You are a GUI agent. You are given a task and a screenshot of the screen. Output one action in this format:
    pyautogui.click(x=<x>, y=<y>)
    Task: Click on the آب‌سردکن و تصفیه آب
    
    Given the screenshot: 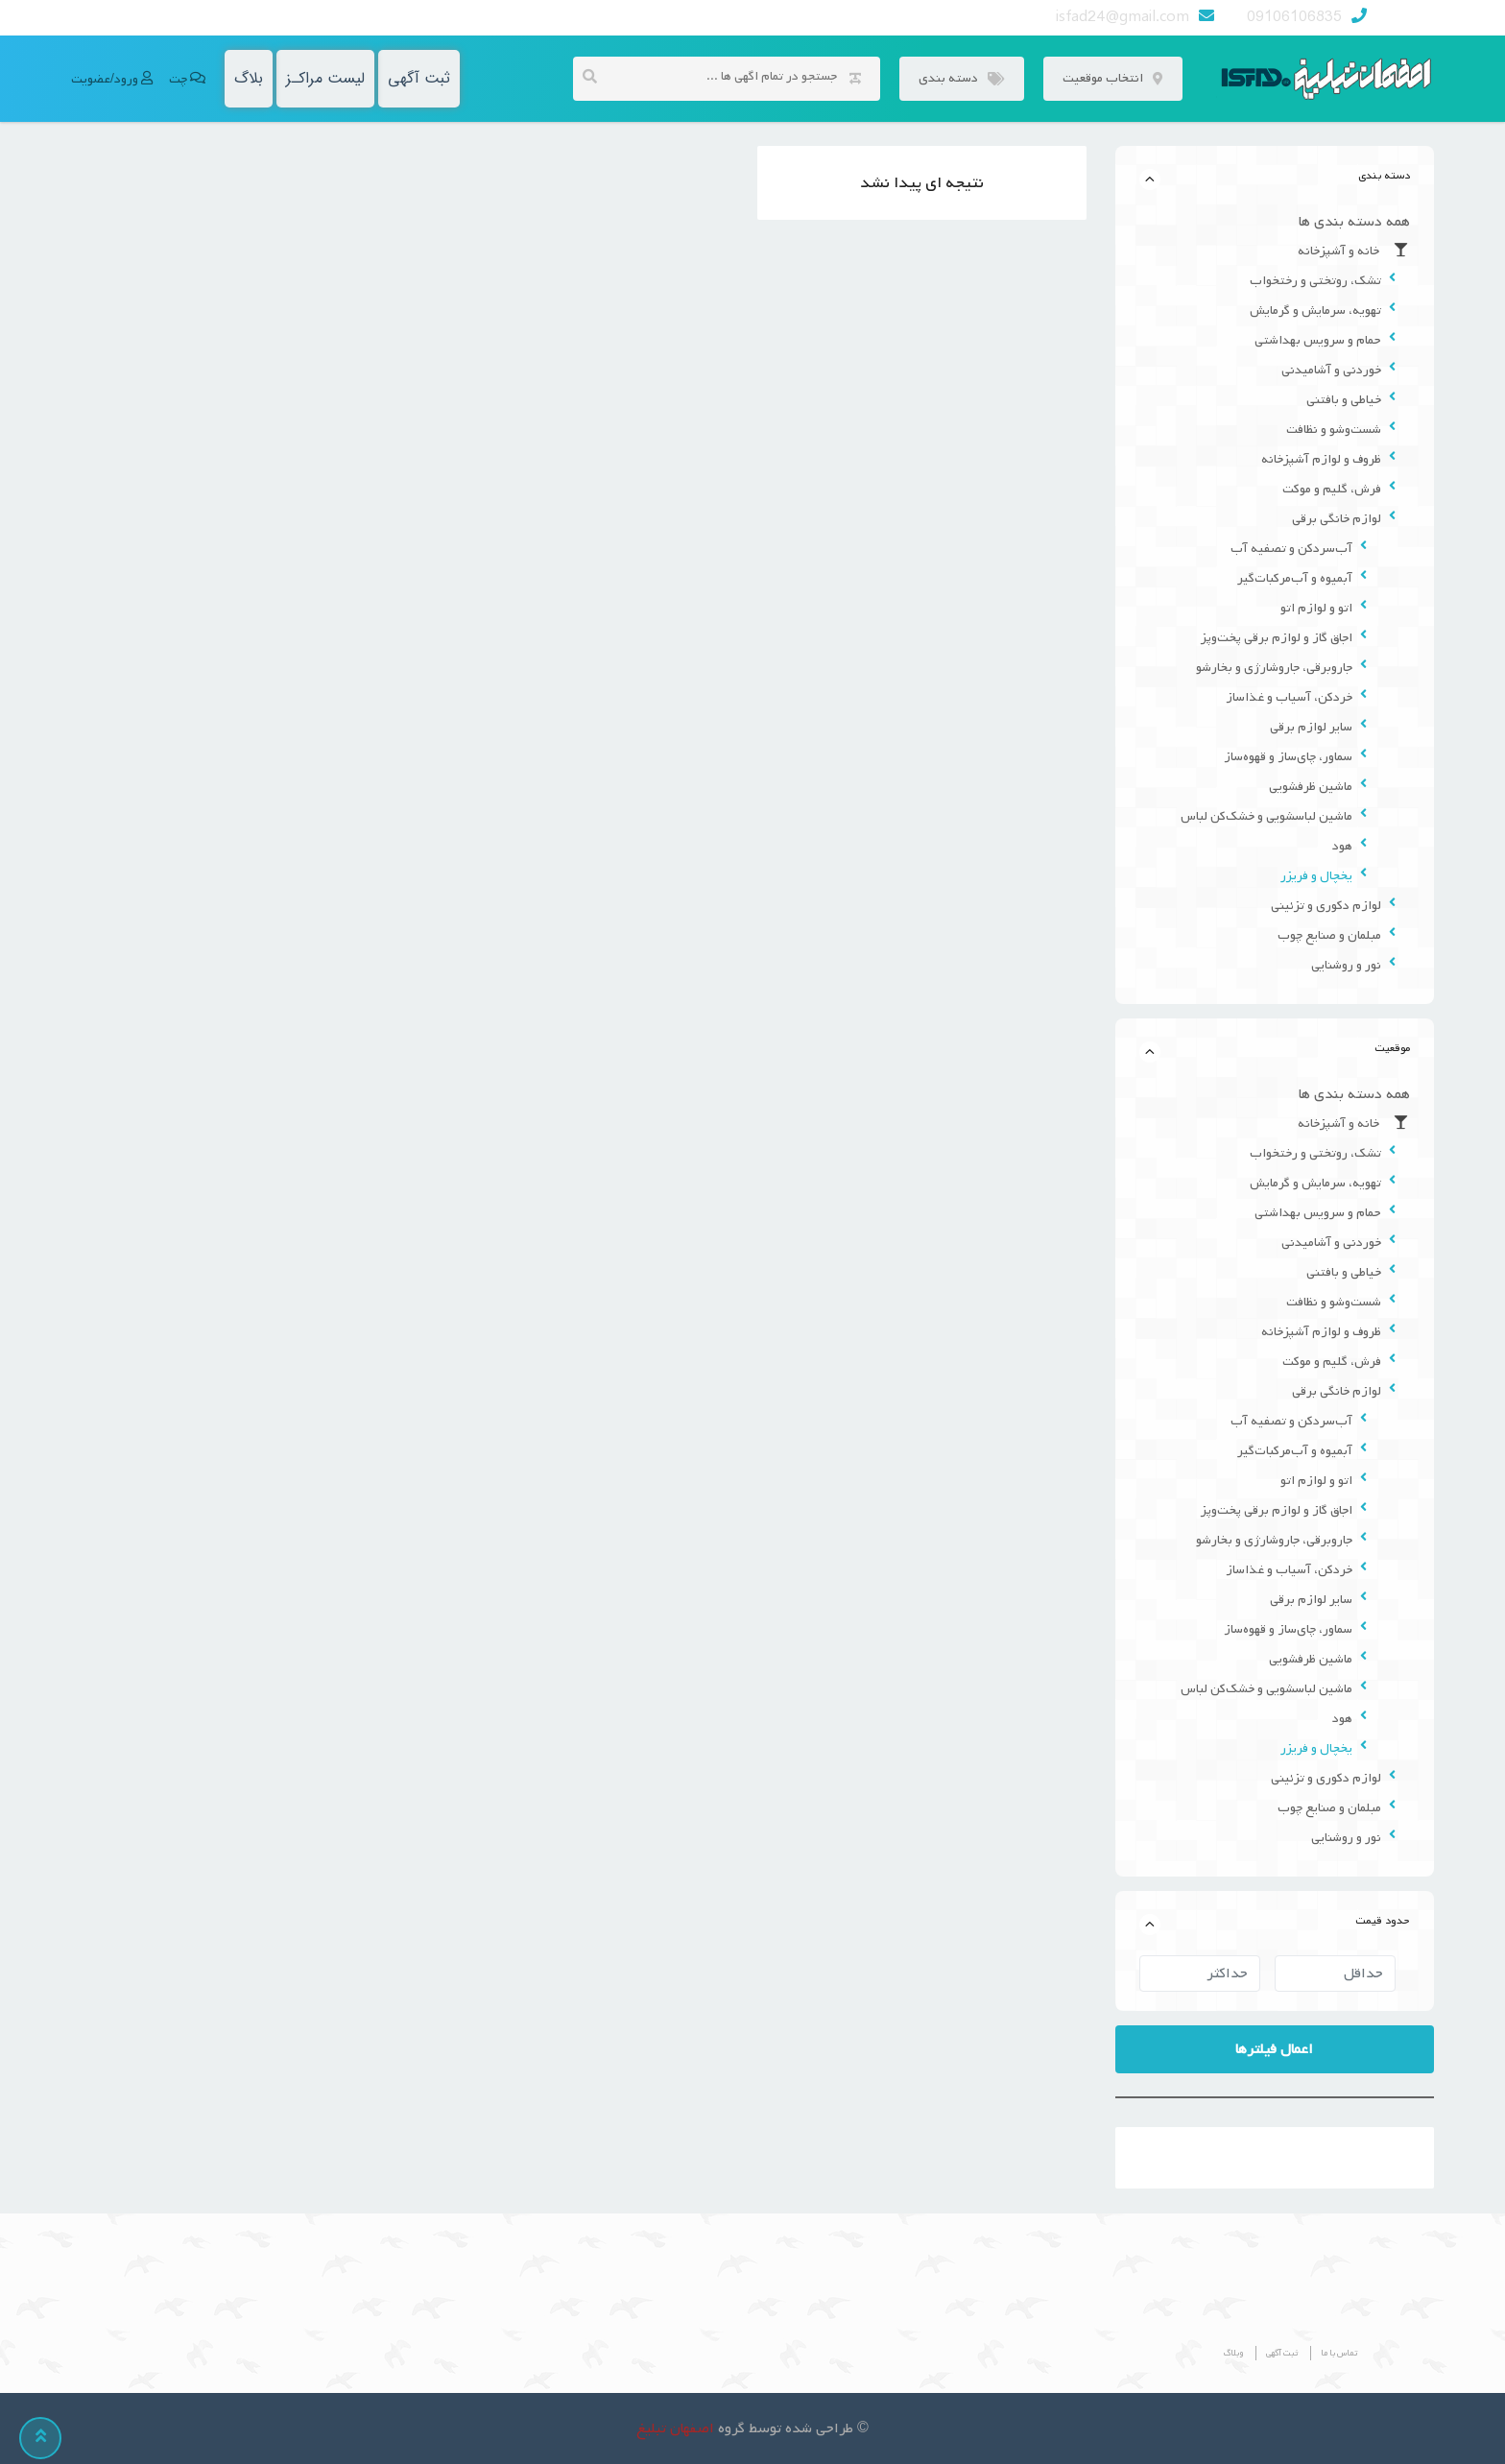 What is the action you would take?
    pyautogui.click(x=1291, y=548)
    